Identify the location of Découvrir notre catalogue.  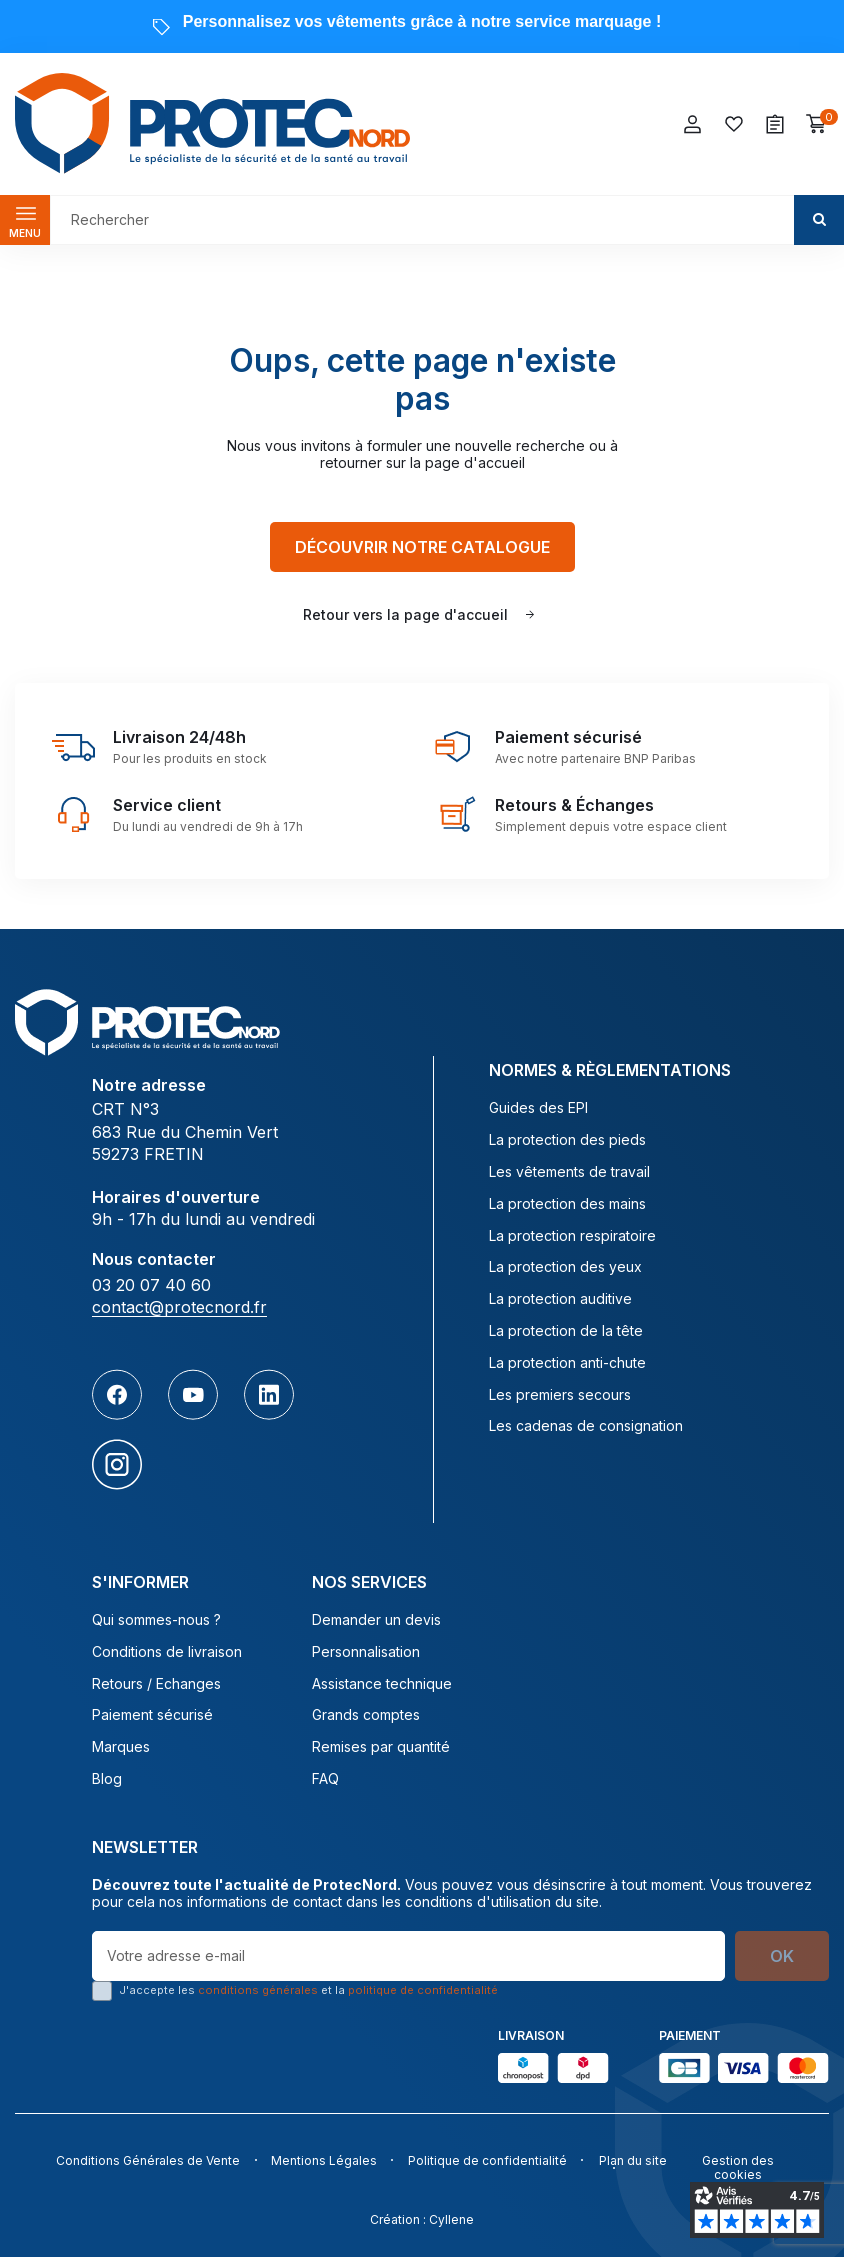
(422, 547).